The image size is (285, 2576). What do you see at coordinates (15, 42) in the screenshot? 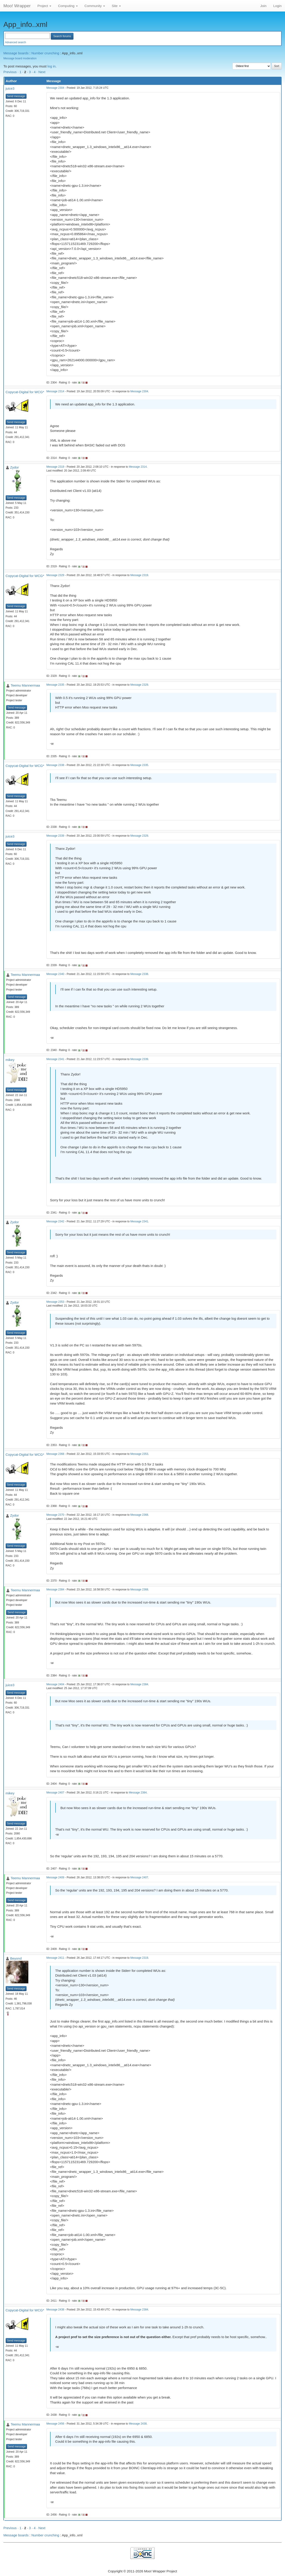
I see `Advanced search` at bounding box center [15, 42].